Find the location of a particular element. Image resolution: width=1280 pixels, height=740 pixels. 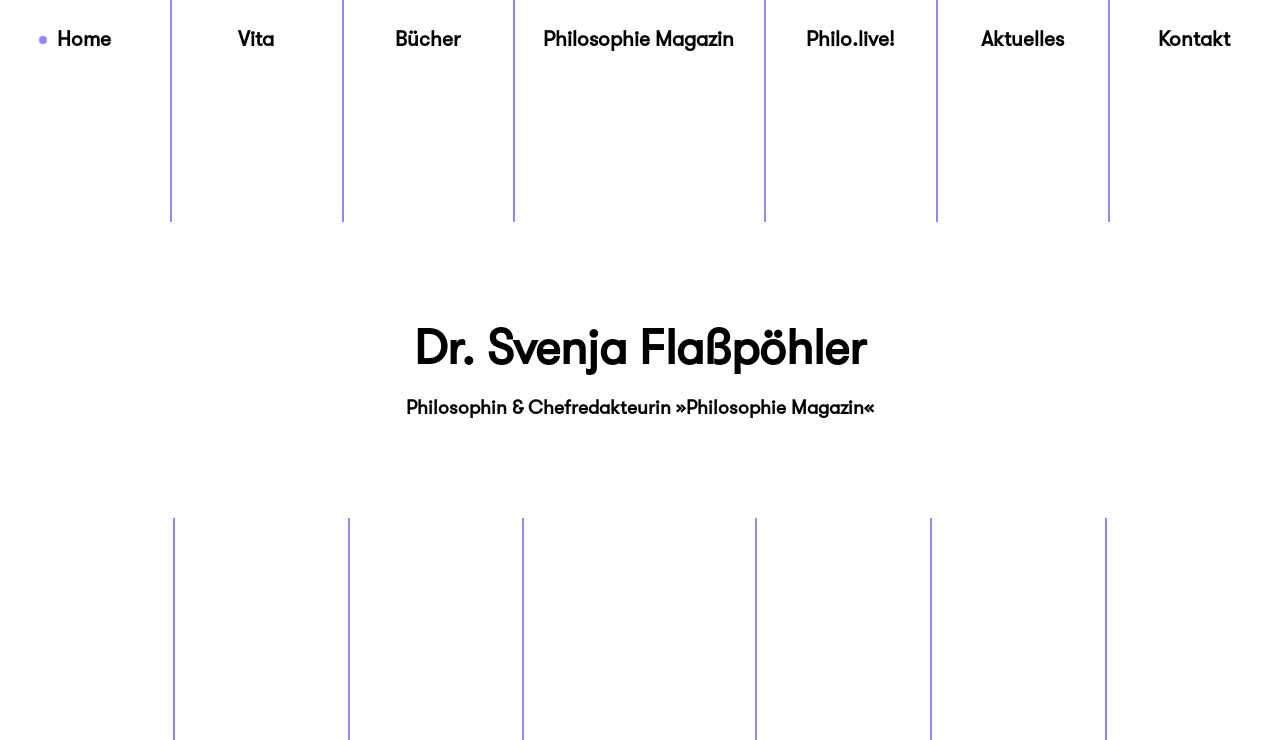

Bücher is located at coordinates (427, 39).